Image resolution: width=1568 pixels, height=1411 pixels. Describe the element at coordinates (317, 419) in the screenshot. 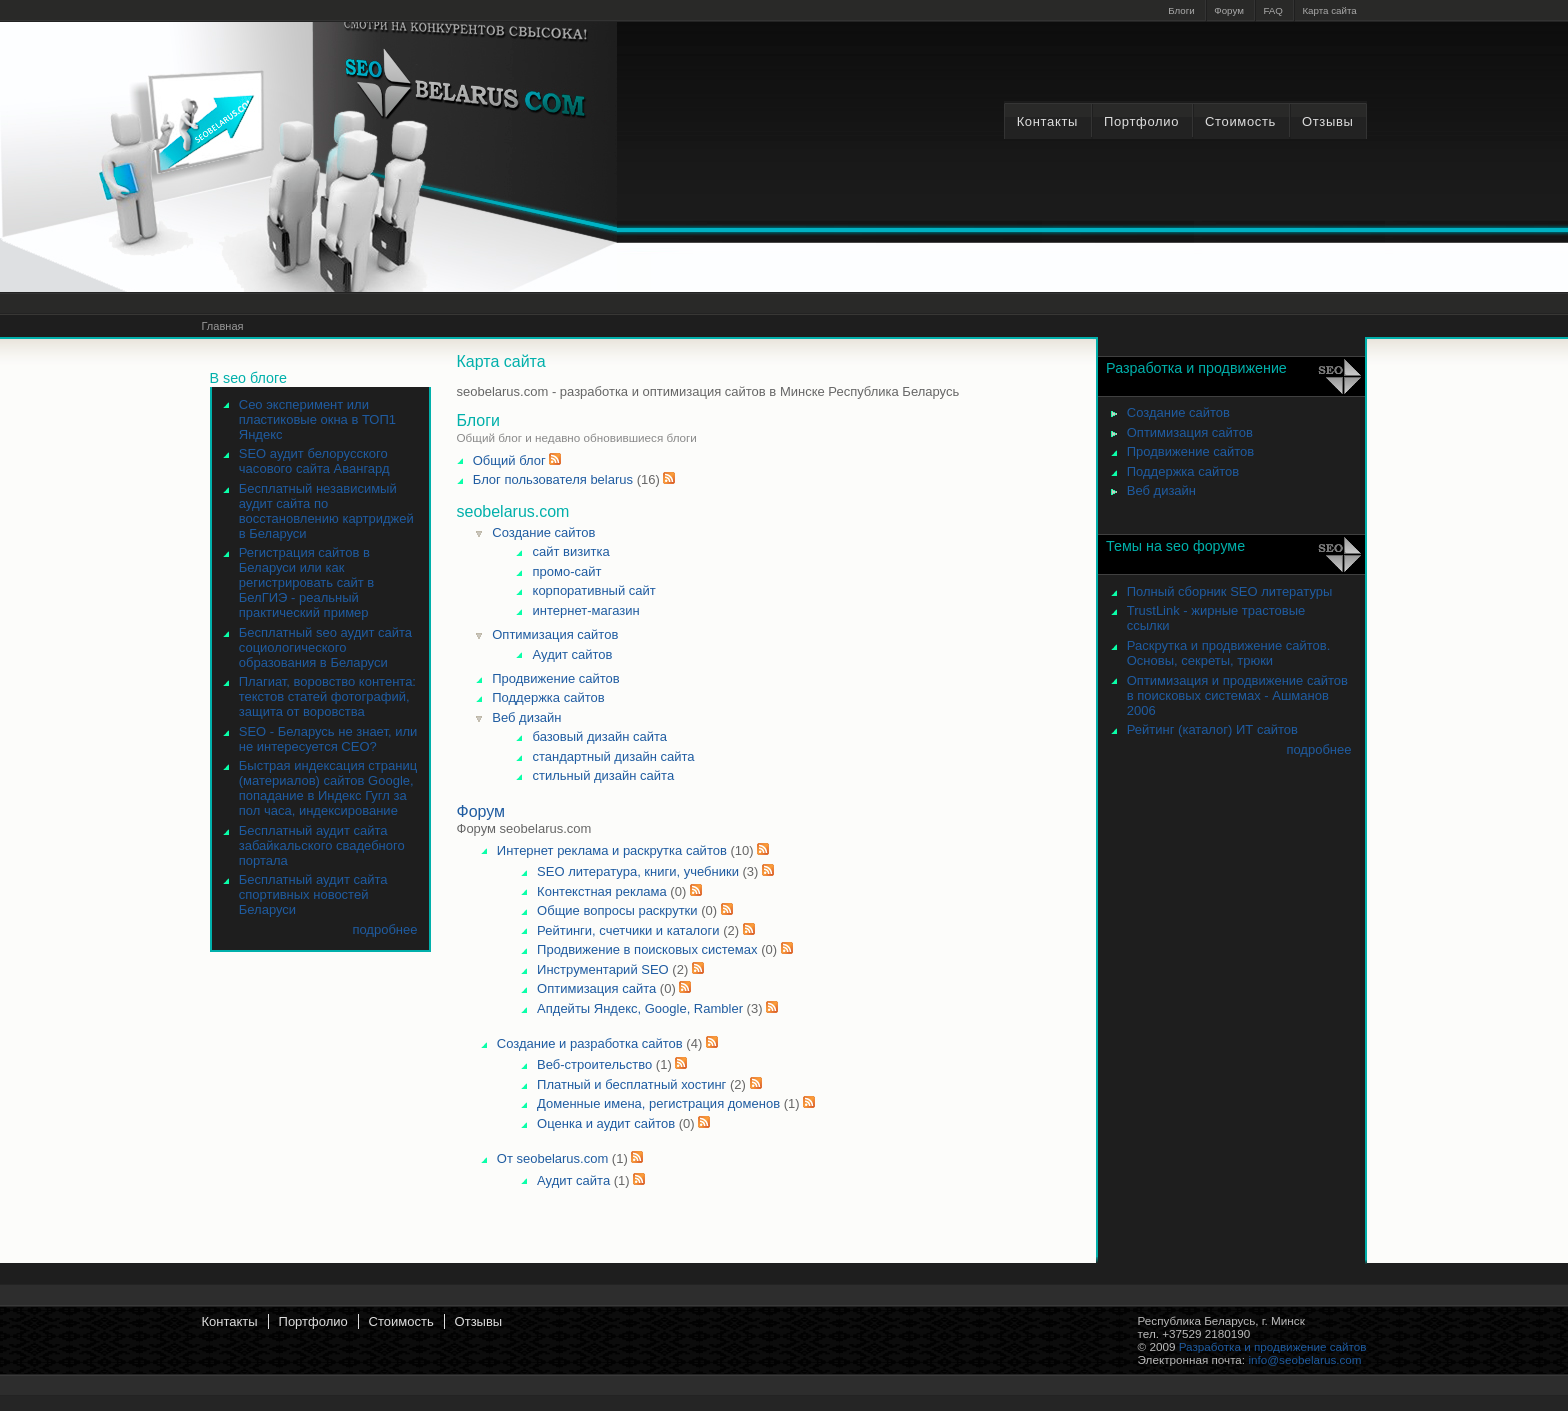

I see `Сео эксперимент или пластиковые окна в ТОП1 Яндекс` at that location.